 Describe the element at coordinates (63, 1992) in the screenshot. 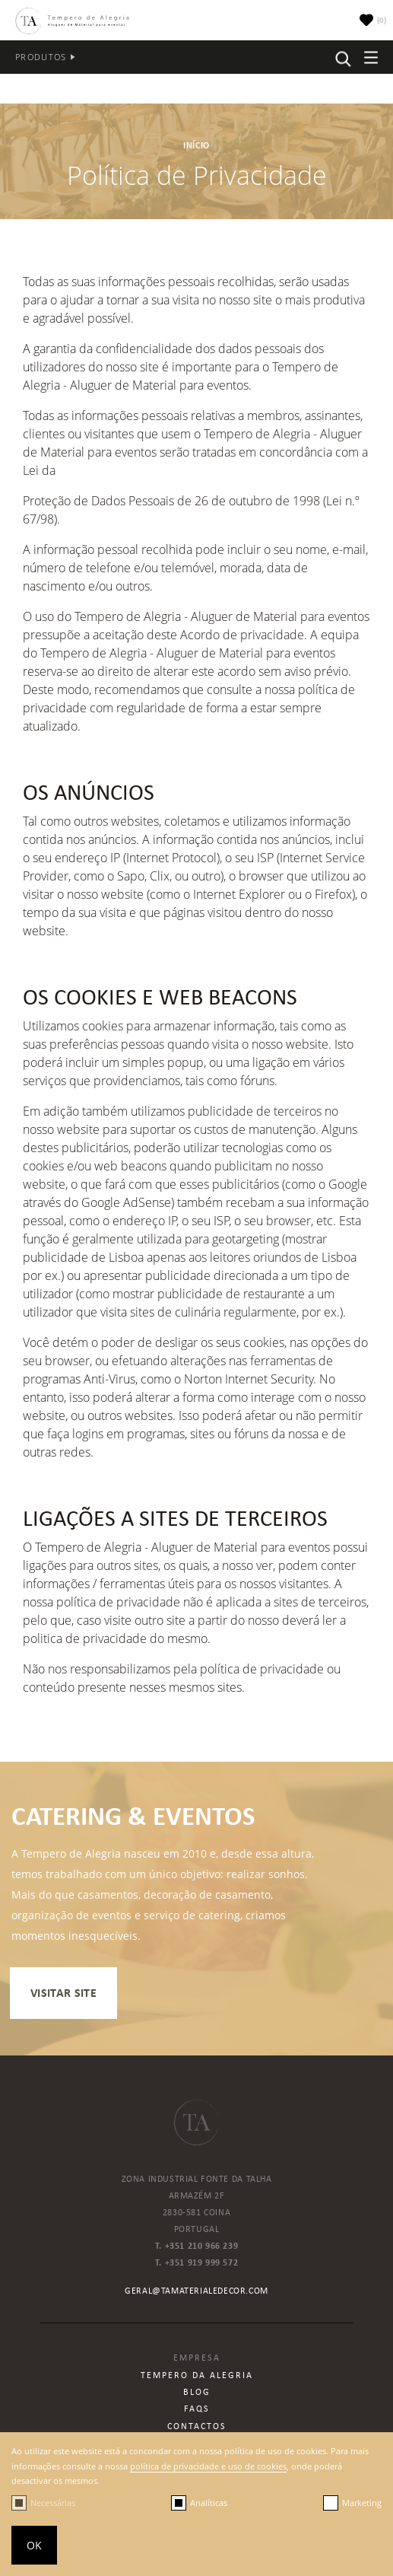

I see `visitar site` at that location.